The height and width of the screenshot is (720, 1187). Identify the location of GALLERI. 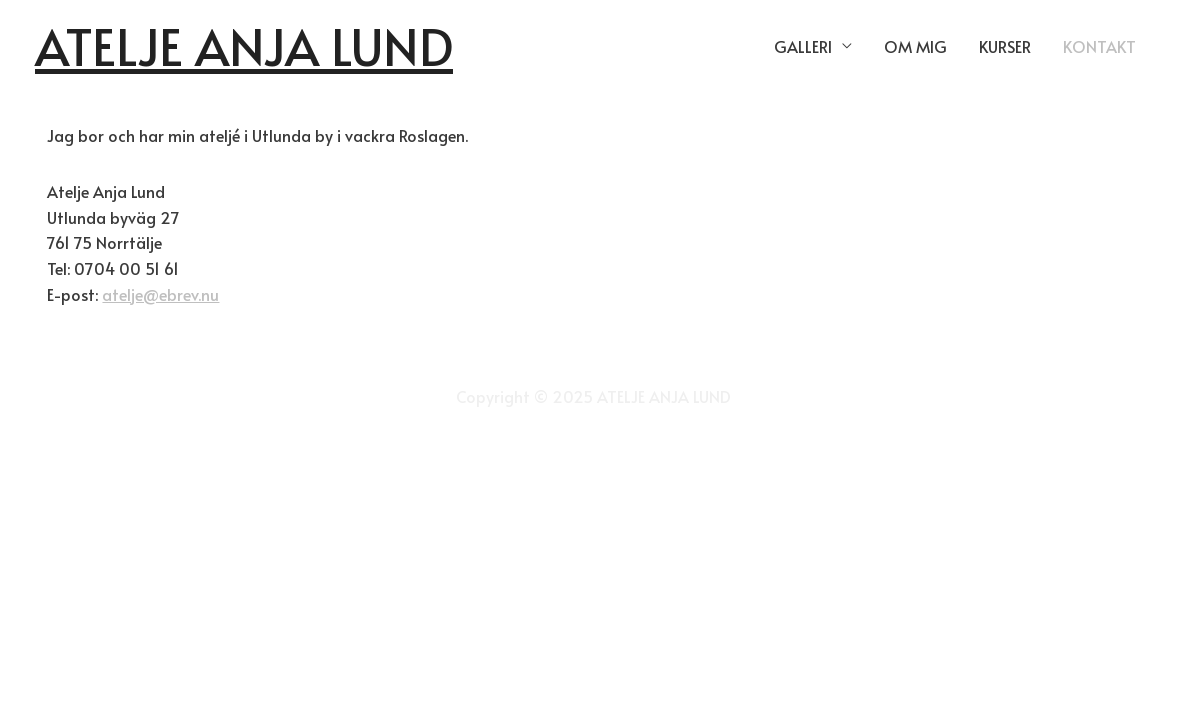
(803, 46).